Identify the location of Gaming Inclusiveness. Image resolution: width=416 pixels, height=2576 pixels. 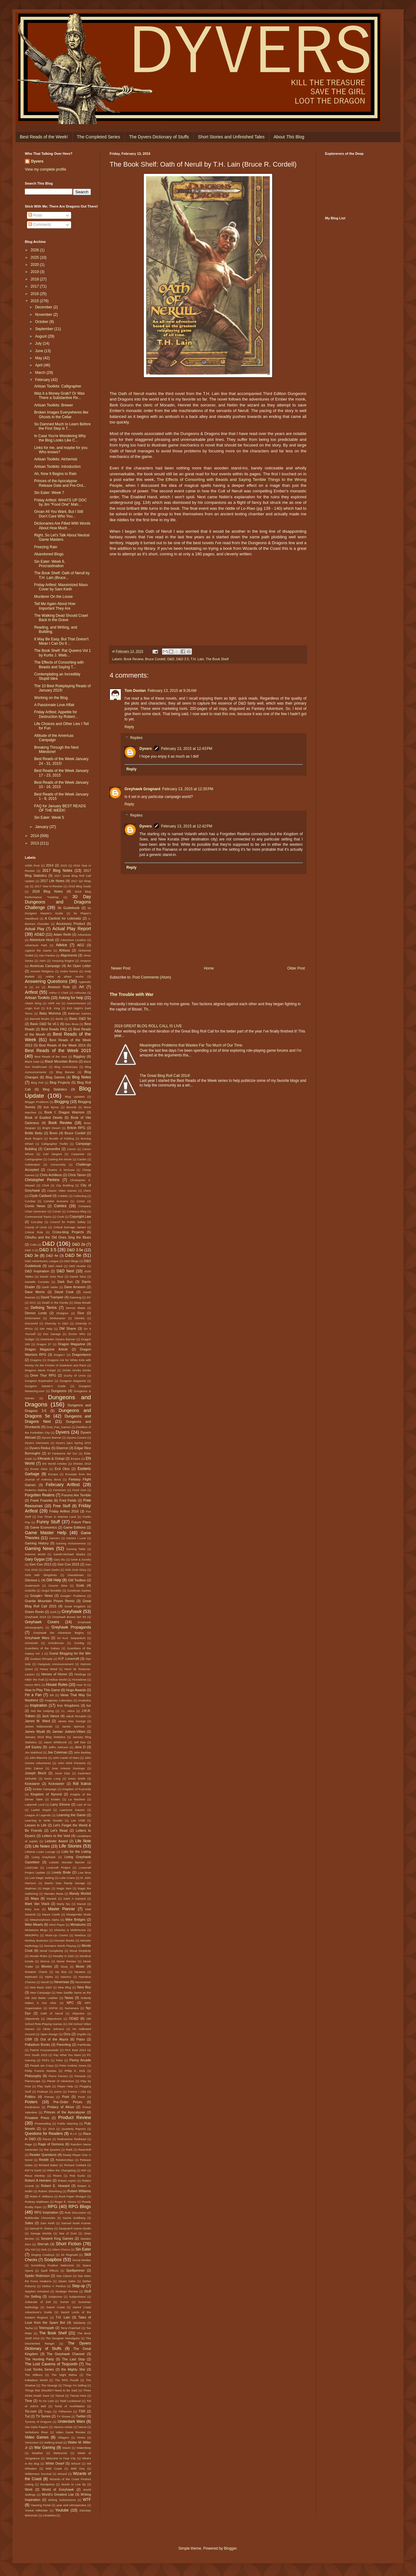
(71, 1543).